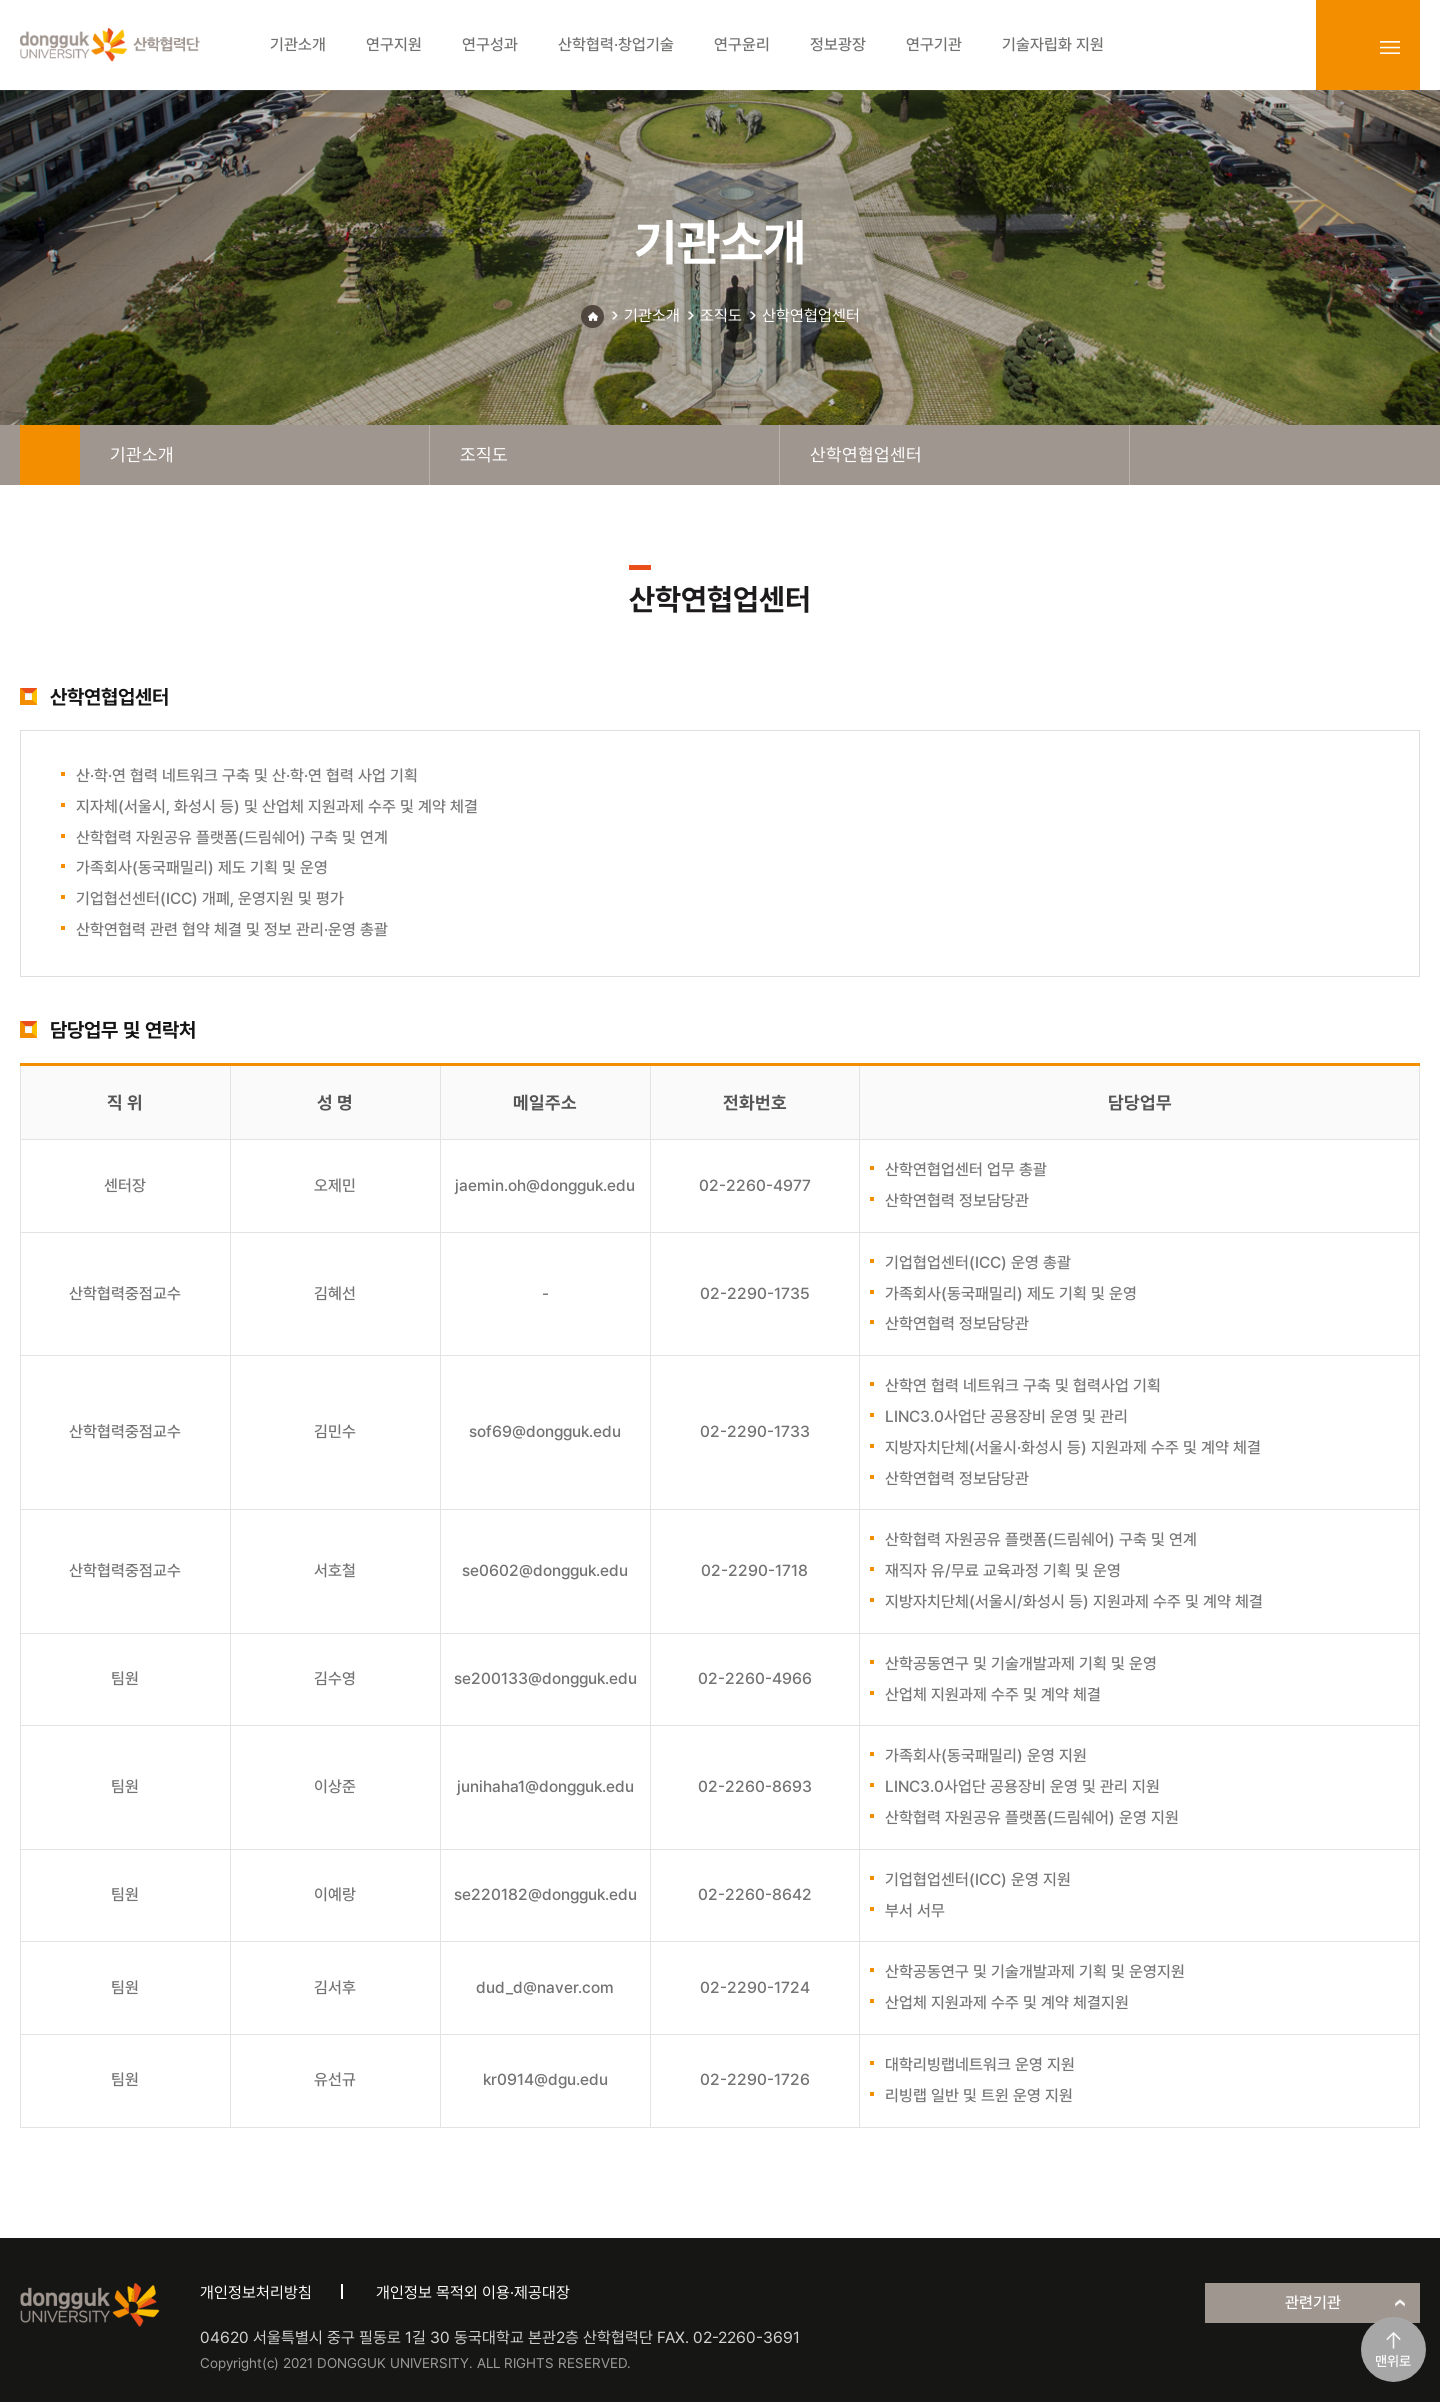 This screenshot has height=2402, width=1440. I want to click on 기관소개, so click(652, 315).